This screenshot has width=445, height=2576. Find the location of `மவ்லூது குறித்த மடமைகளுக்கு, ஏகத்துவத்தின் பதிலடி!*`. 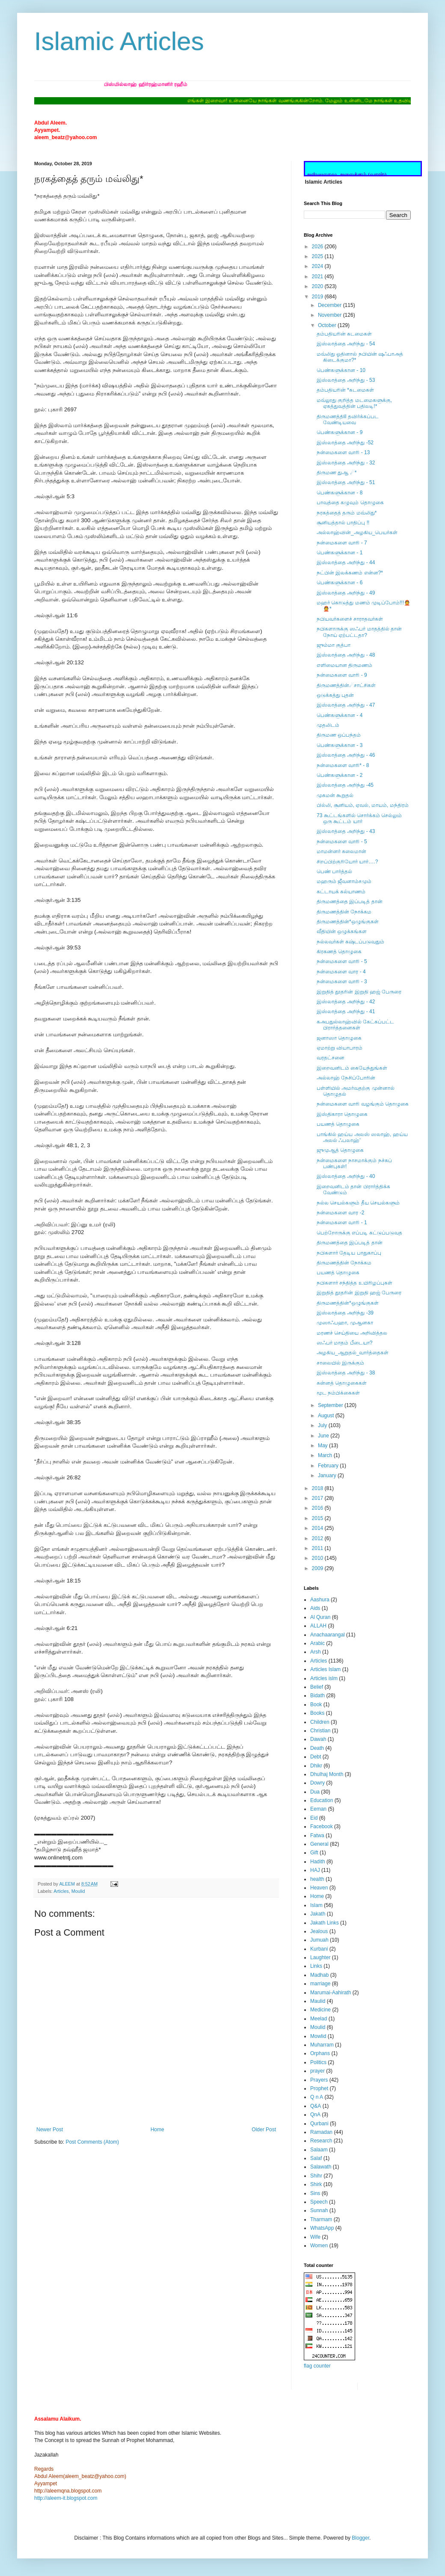

மவ்லூது குறித்த மடமைகளுக்கு, ஏகத்துவத்தின் பதிலடி!* is located at coordinates (354, 403).